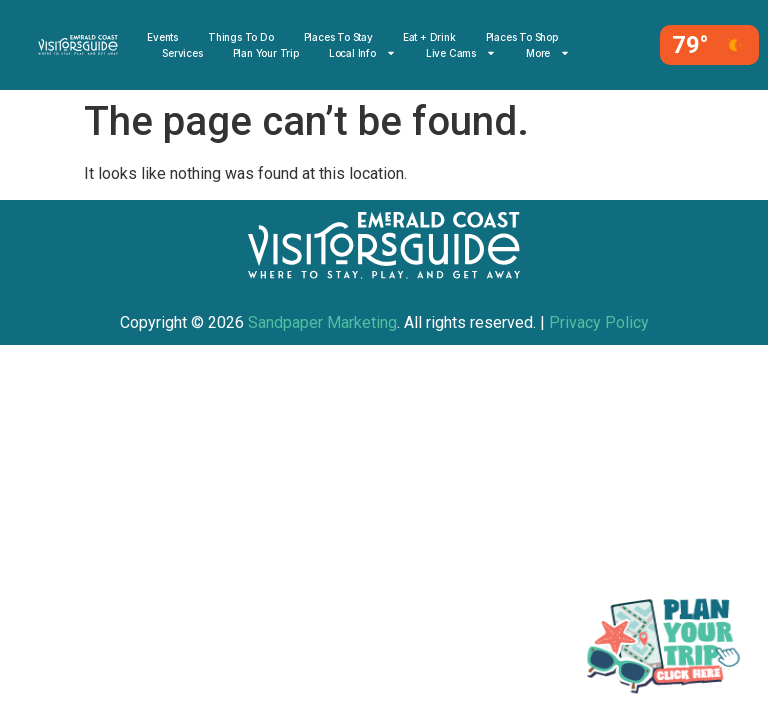 The image size is (768, 720). Describe the element at coordinates (162, 37) in the screenshot. I see `Events` at that location.